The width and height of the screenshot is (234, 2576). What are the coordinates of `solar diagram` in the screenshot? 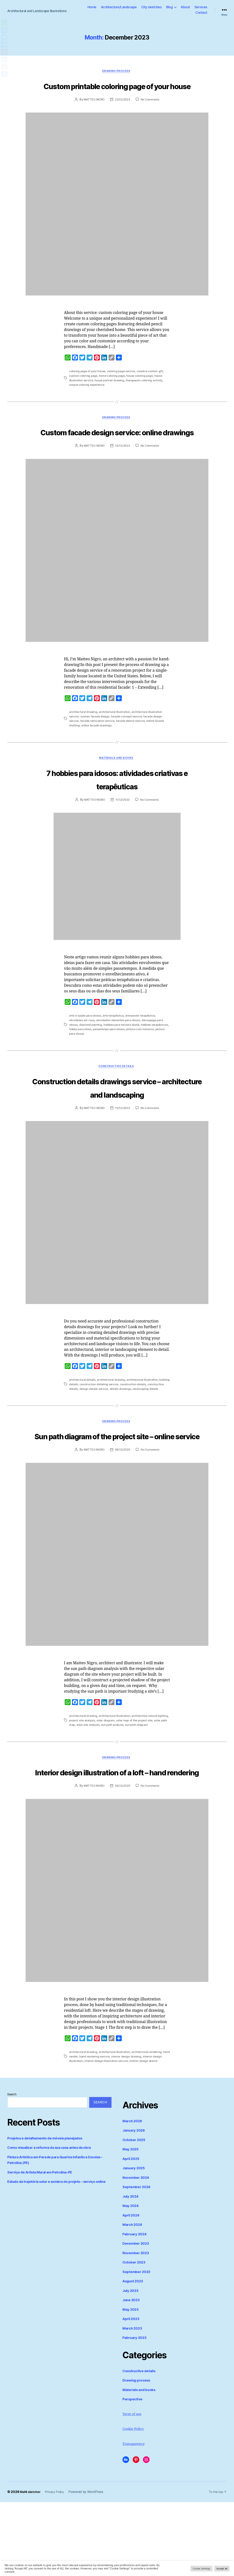 It's located at (106, 1780).